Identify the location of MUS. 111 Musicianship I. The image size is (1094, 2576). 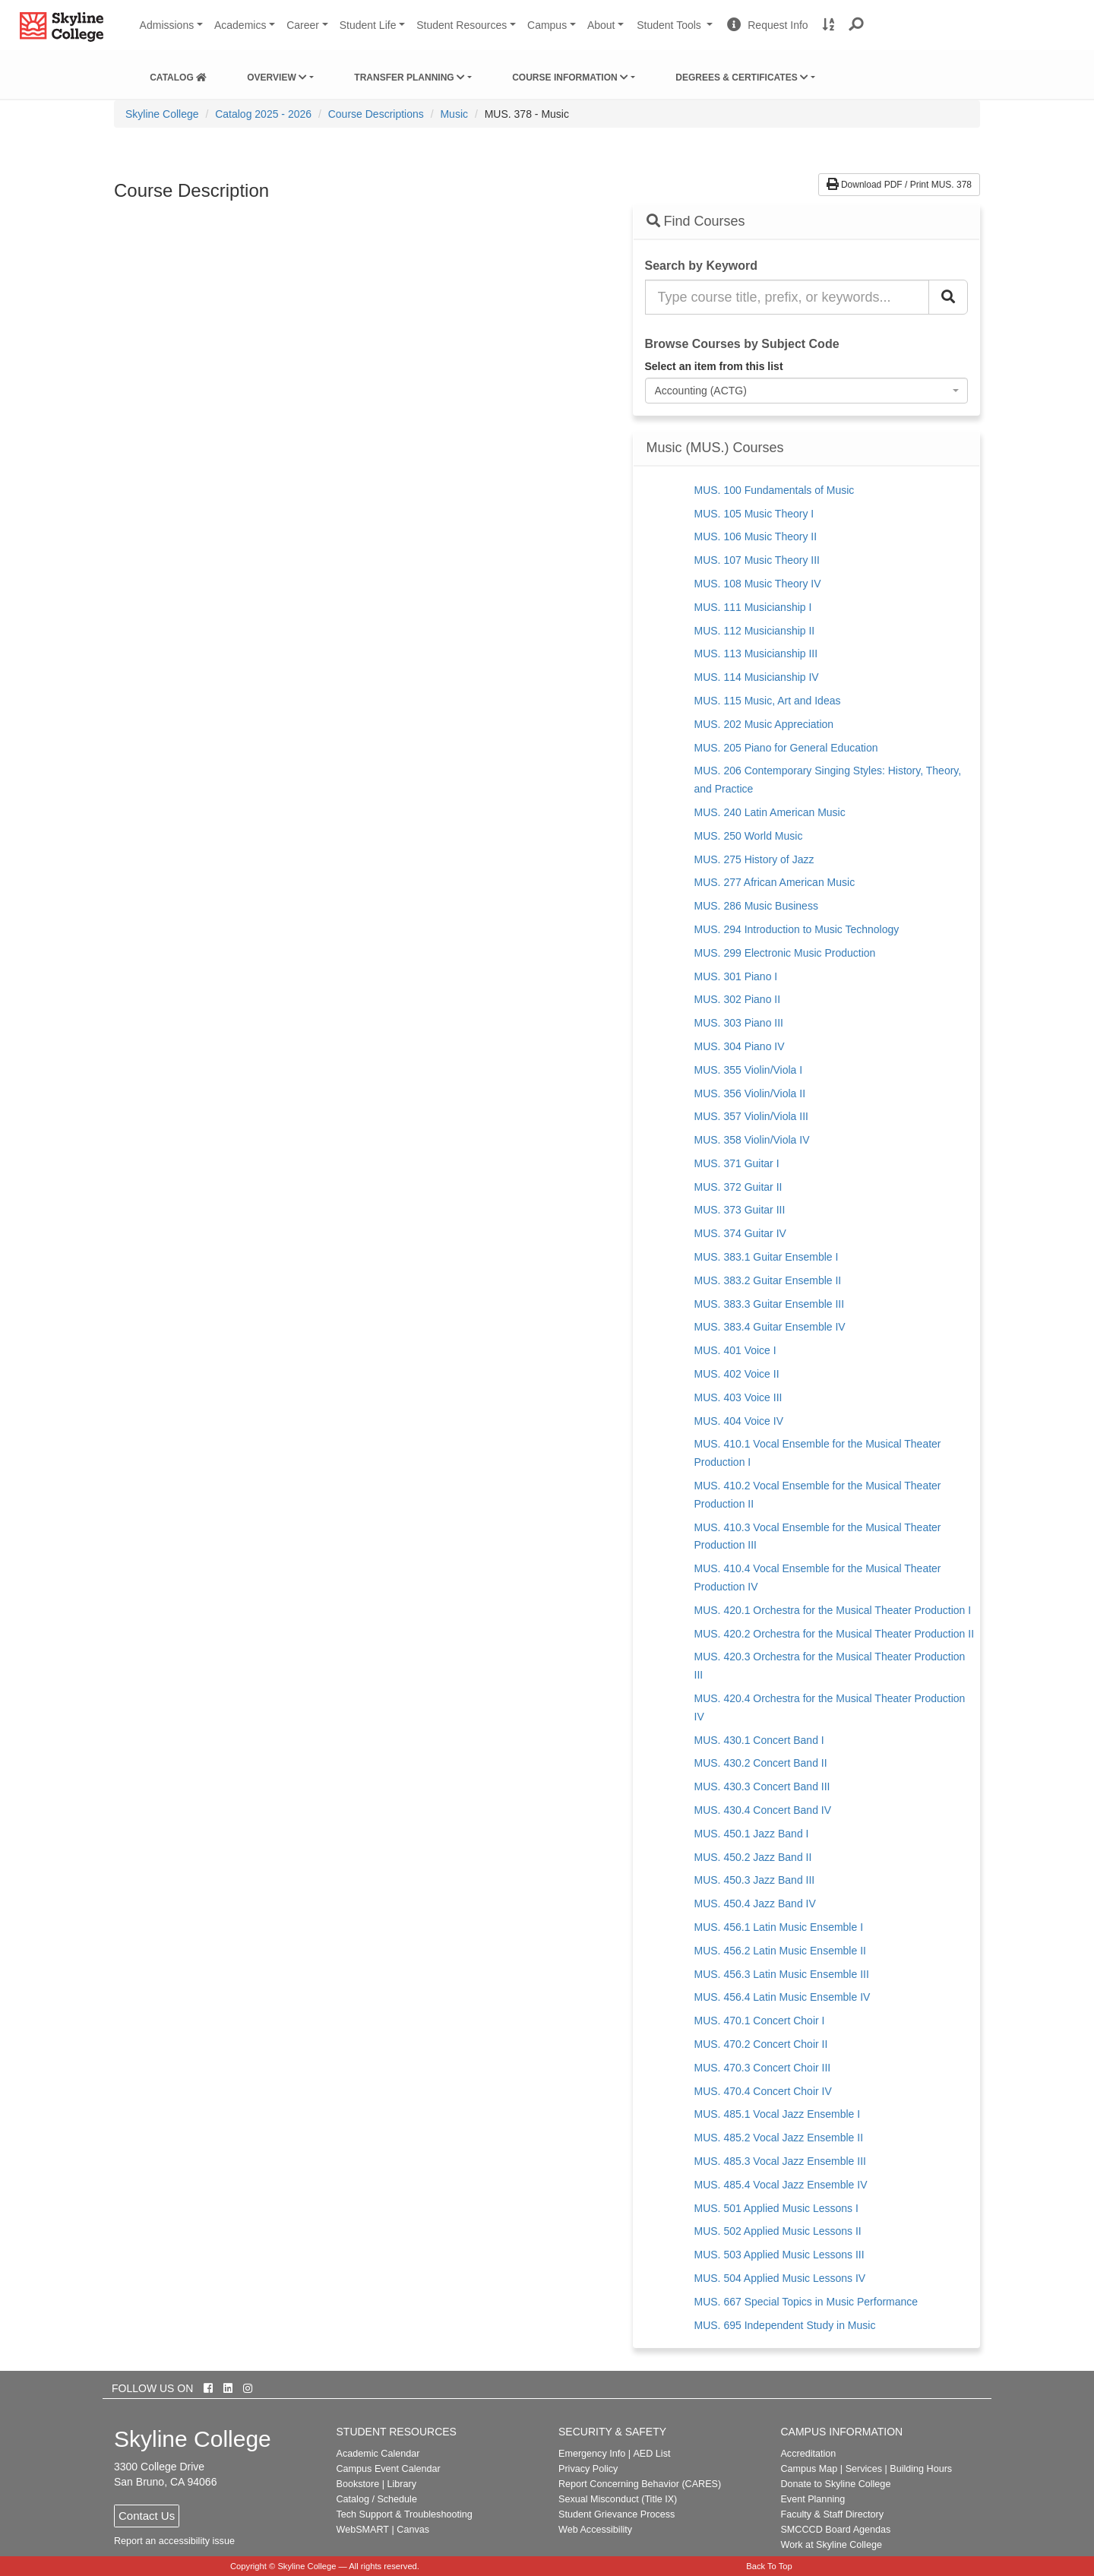
(753, 607).